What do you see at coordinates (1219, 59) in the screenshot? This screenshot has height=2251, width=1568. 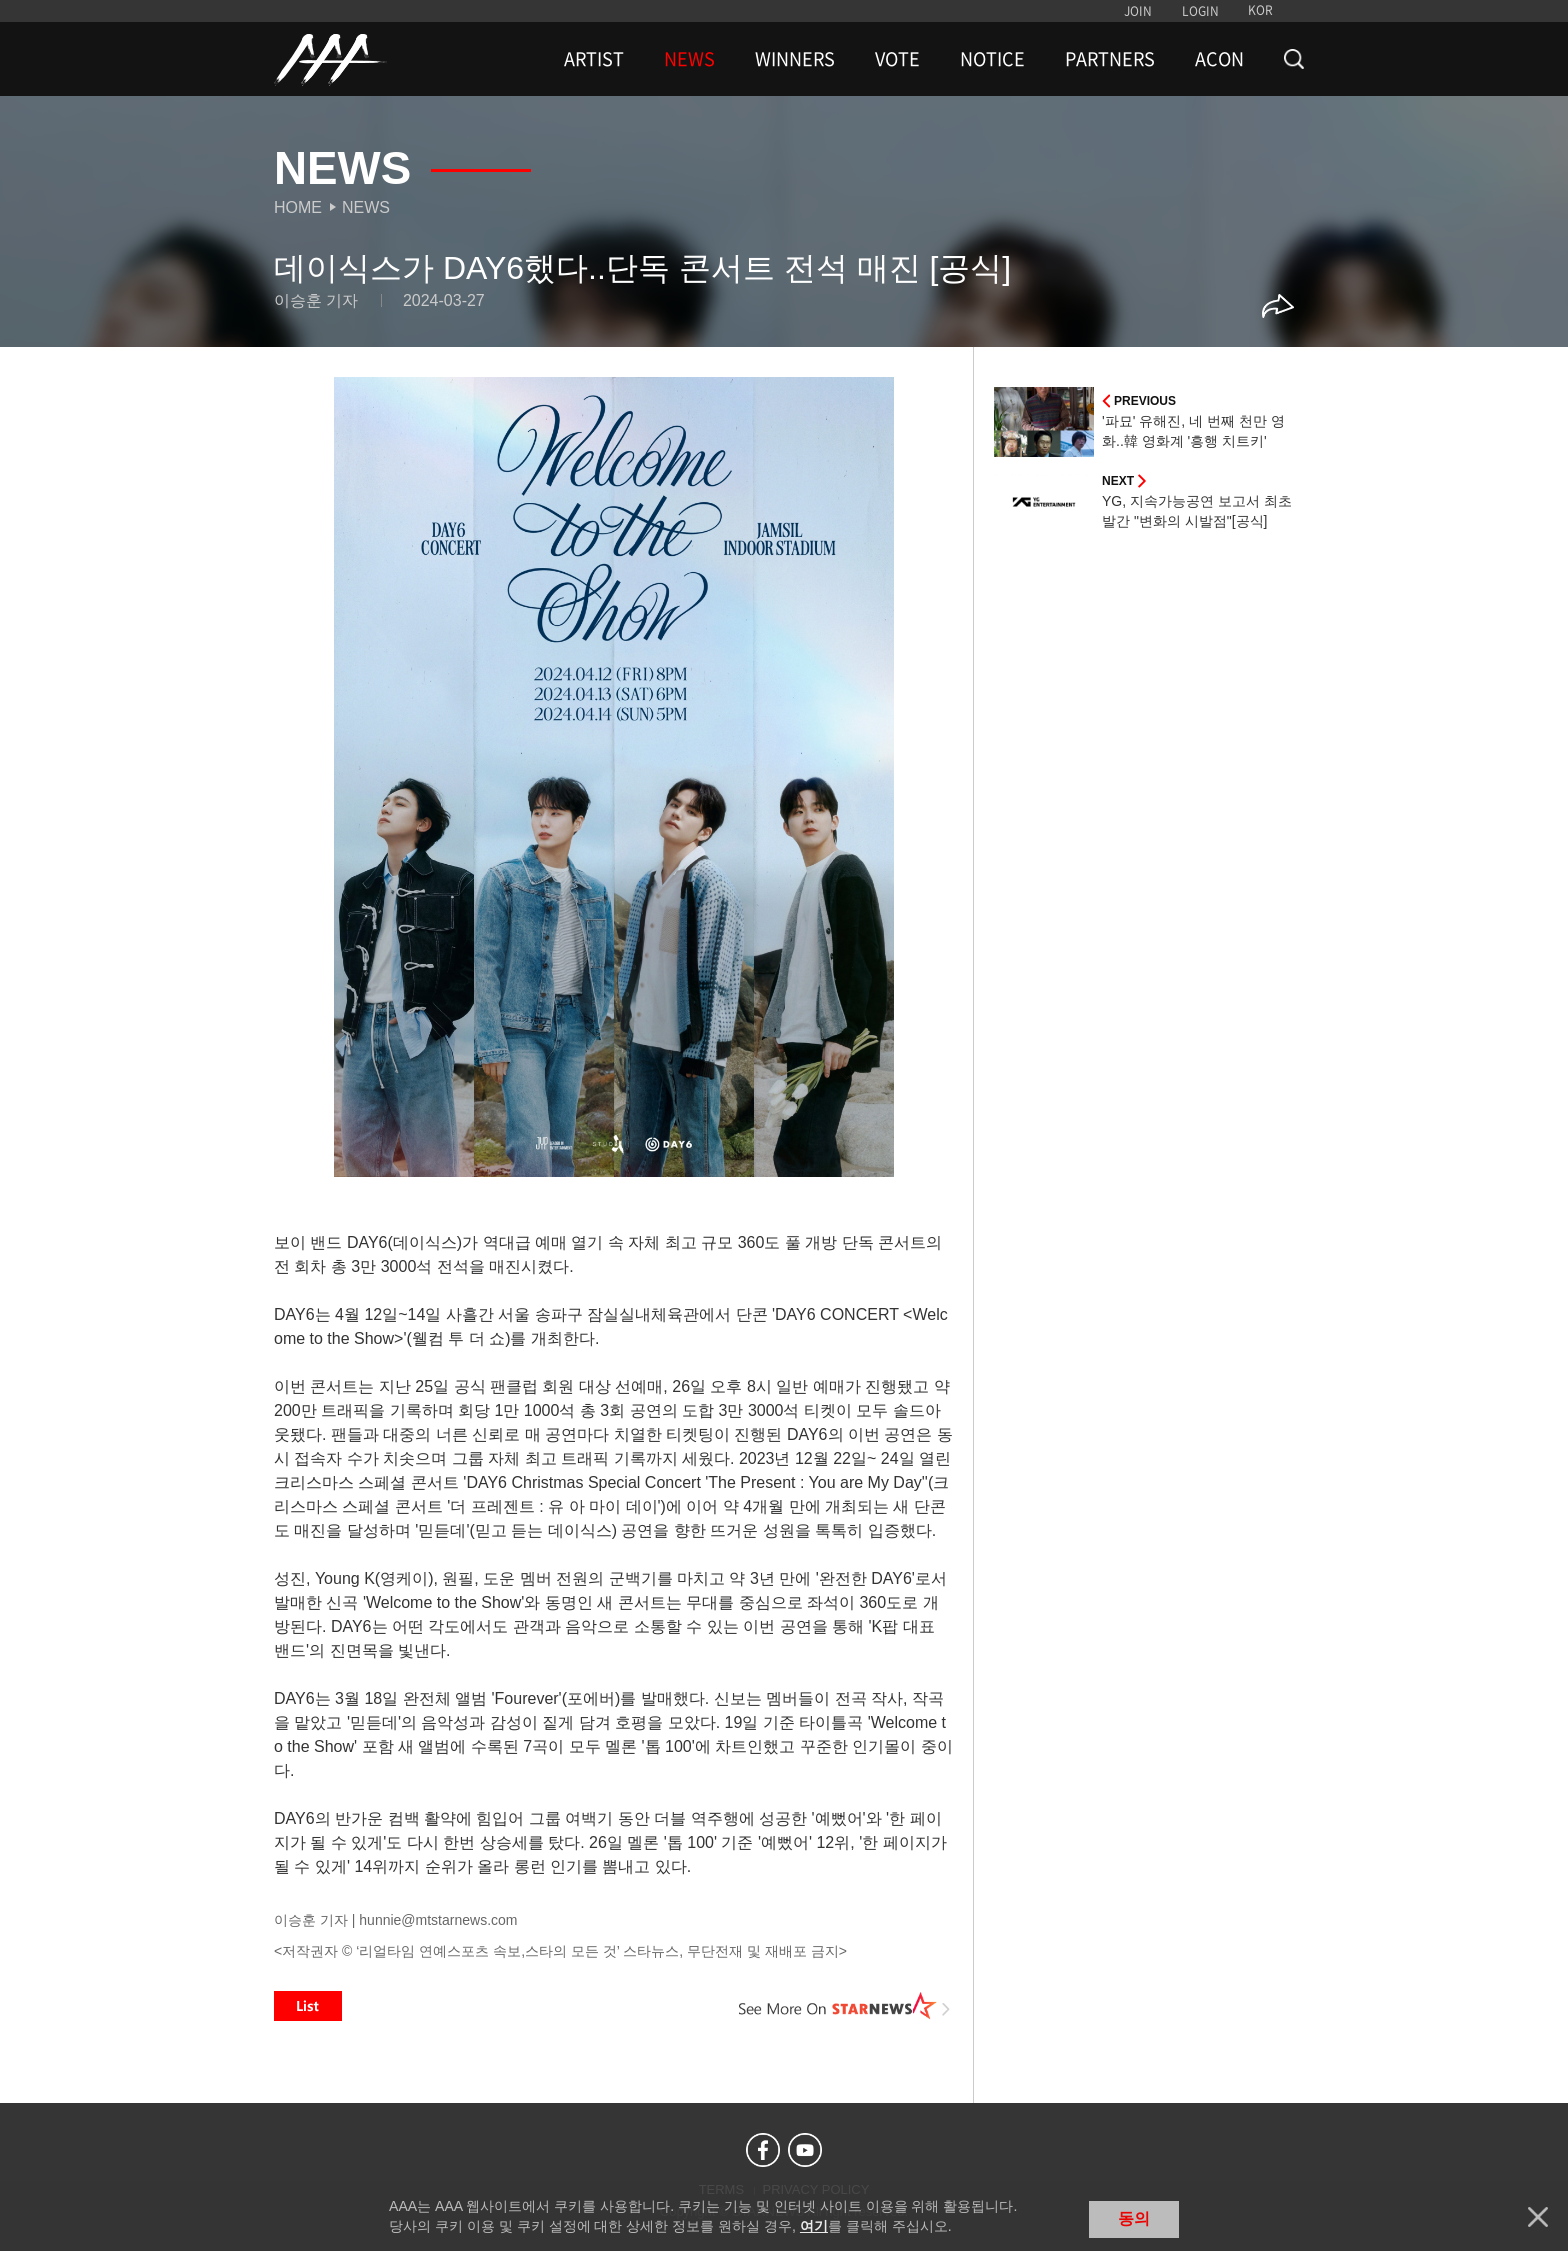 I see `ACON` at bounding box center [1219, 59].